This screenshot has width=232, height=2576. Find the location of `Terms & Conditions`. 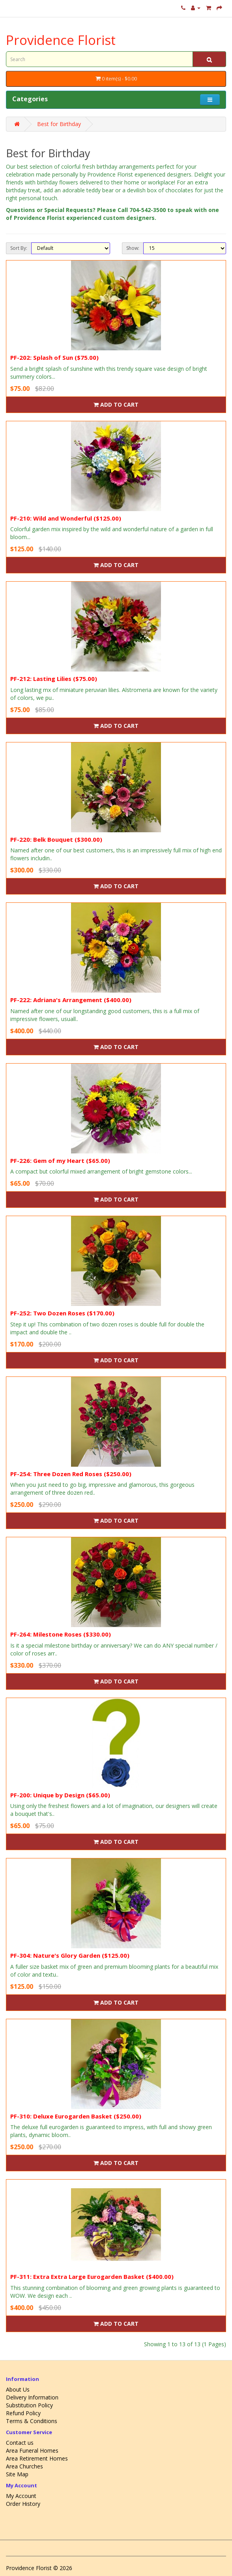

Terms & Conditions is located at coordinates (31, 2421).